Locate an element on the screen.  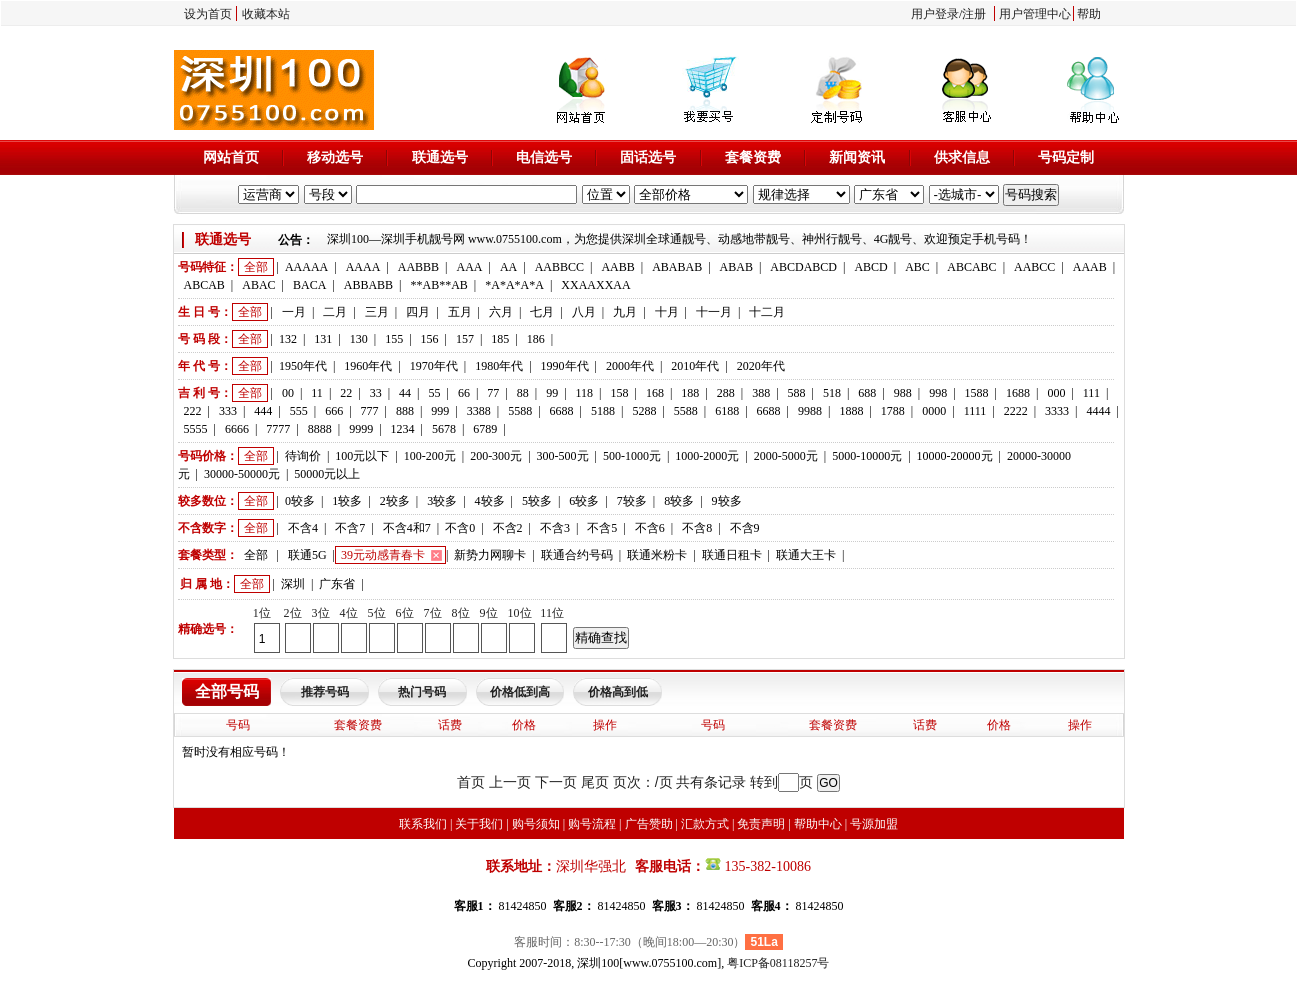
AABBB is located at coordinates (418, 267).